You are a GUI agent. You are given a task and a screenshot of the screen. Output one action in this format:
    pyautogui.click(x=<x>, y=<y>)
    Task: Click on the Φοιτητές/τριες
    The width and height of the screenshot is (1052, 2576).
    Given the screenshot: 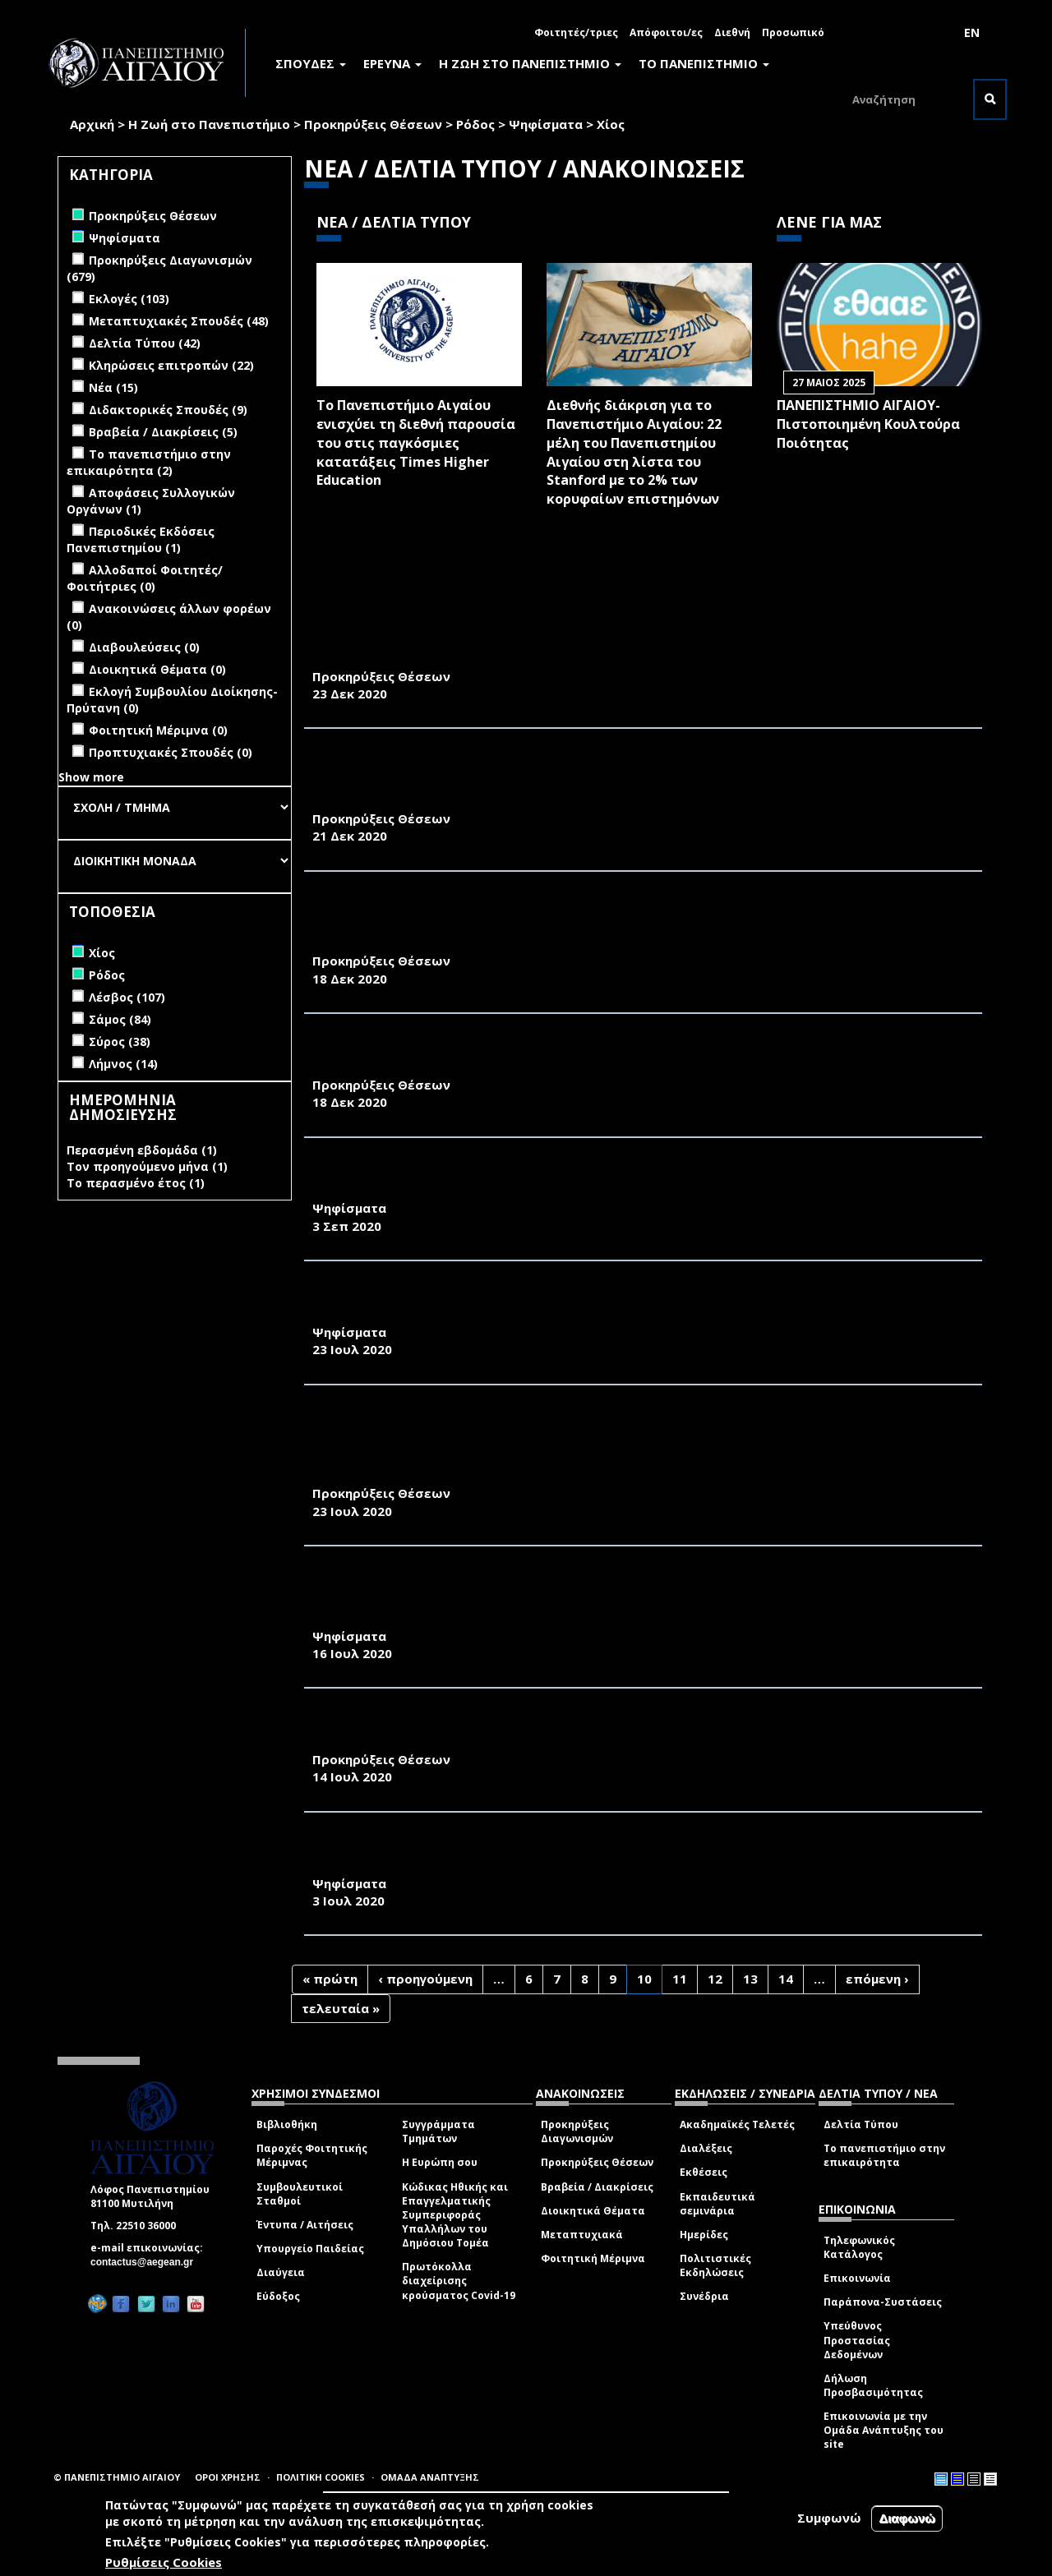 What is the action you would take?
    pyautogui.click(x=576, y=32)
    